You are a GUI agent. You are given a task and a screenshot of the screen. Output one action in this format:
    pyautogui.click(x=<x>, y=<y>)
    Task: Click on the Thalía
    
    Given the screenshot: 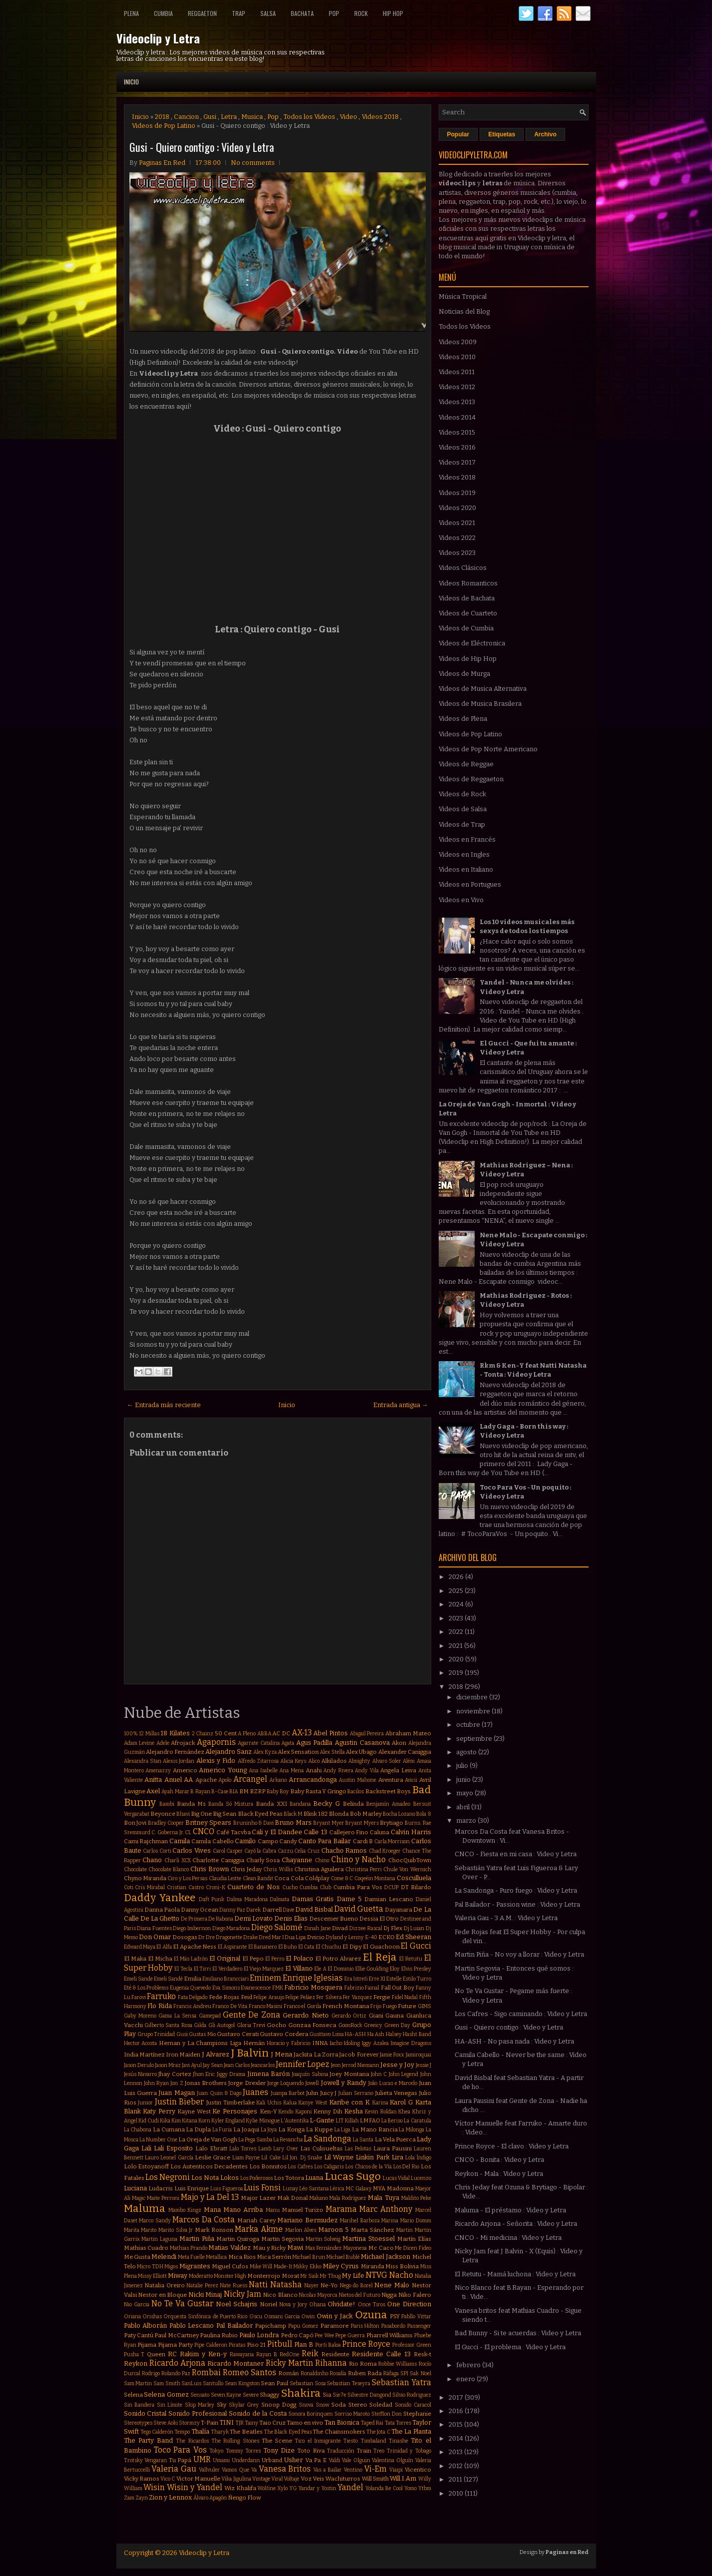 What is the action you would take?
    pyautogui.click(x=200, y=2431)
    